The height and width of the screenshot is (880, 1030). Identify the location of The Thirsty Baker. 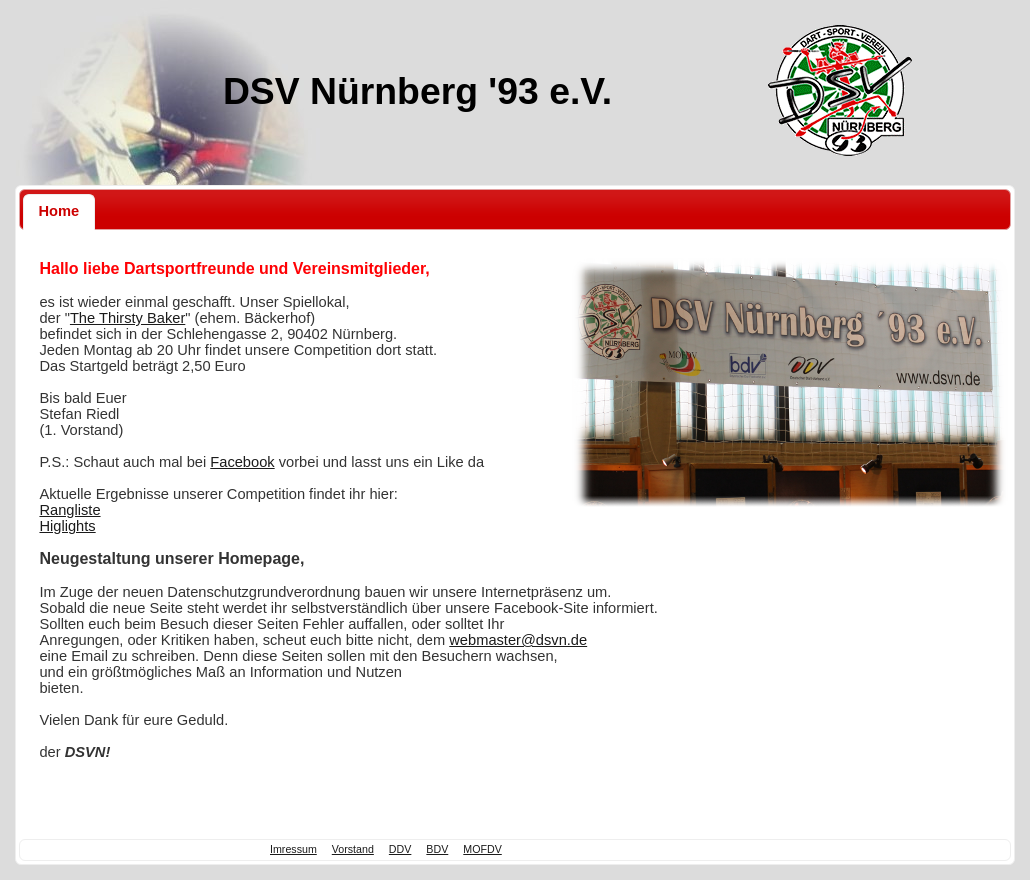
(127, 318).